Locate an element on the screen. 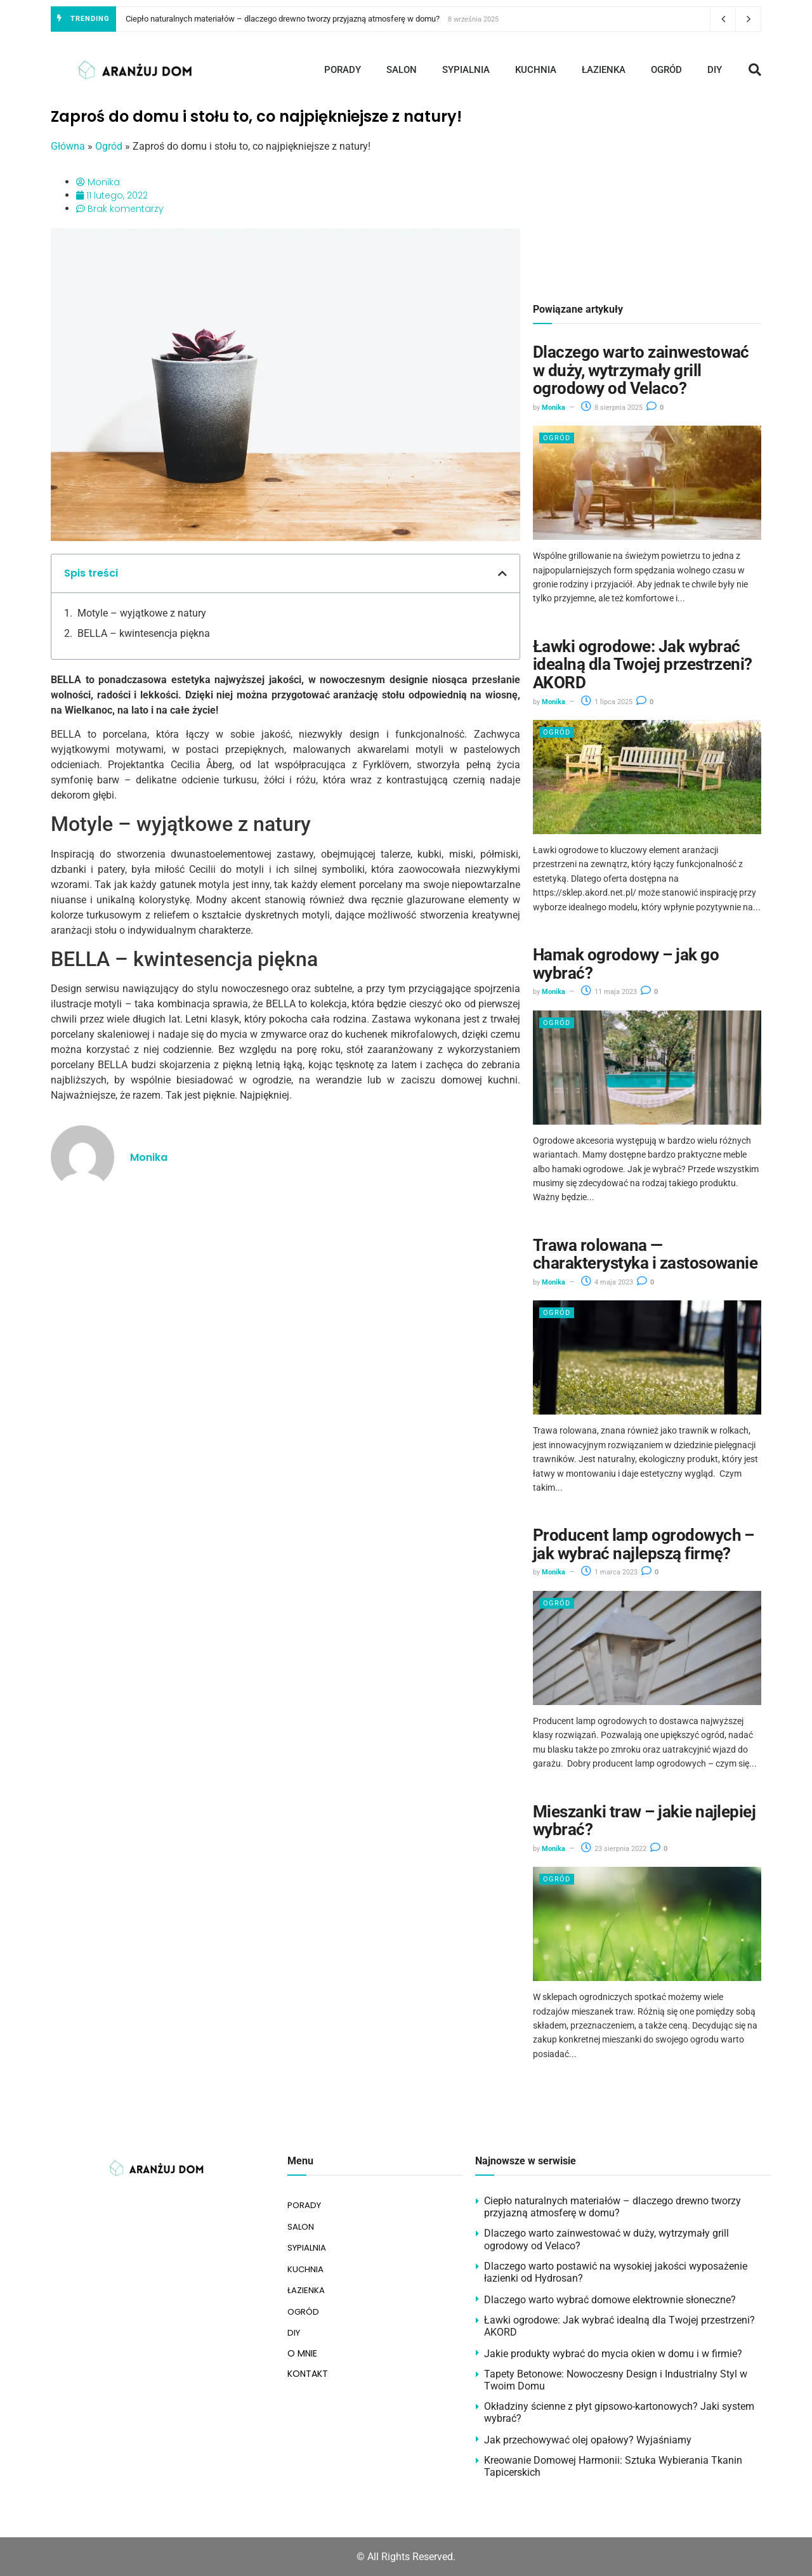 This screenshot has width=812, height=2576. Producent lamp ogrodowych – jak wybrać najlepszą firmę? is located at coordinates (643, 1544).